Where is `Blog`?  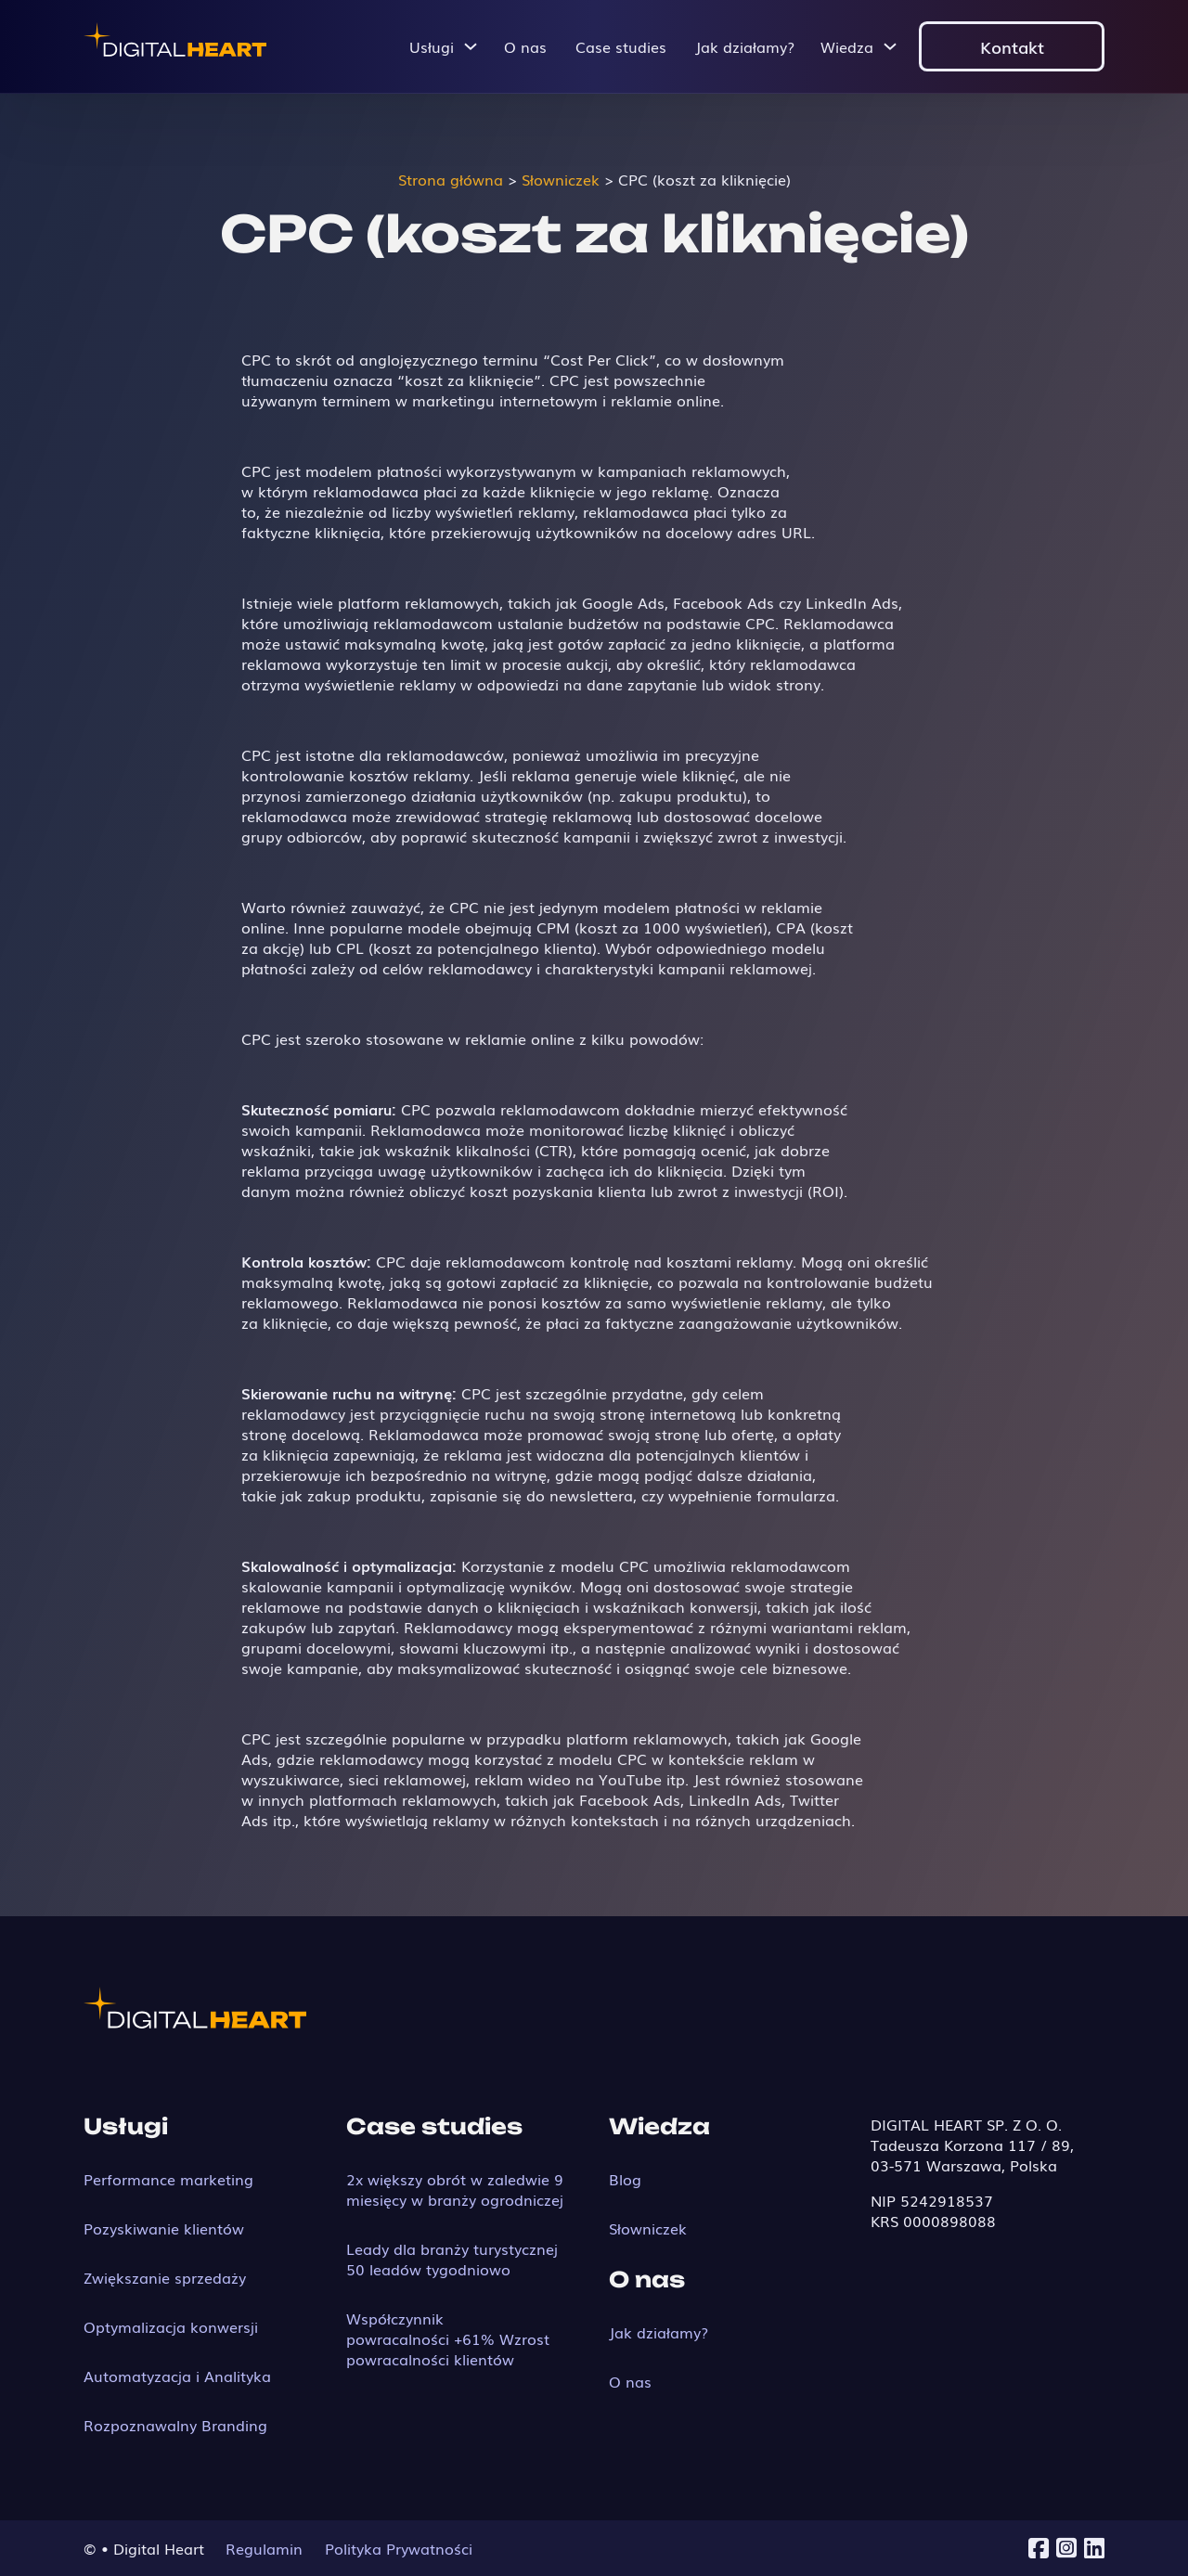
Blog is located at coordinates (625, 2179).